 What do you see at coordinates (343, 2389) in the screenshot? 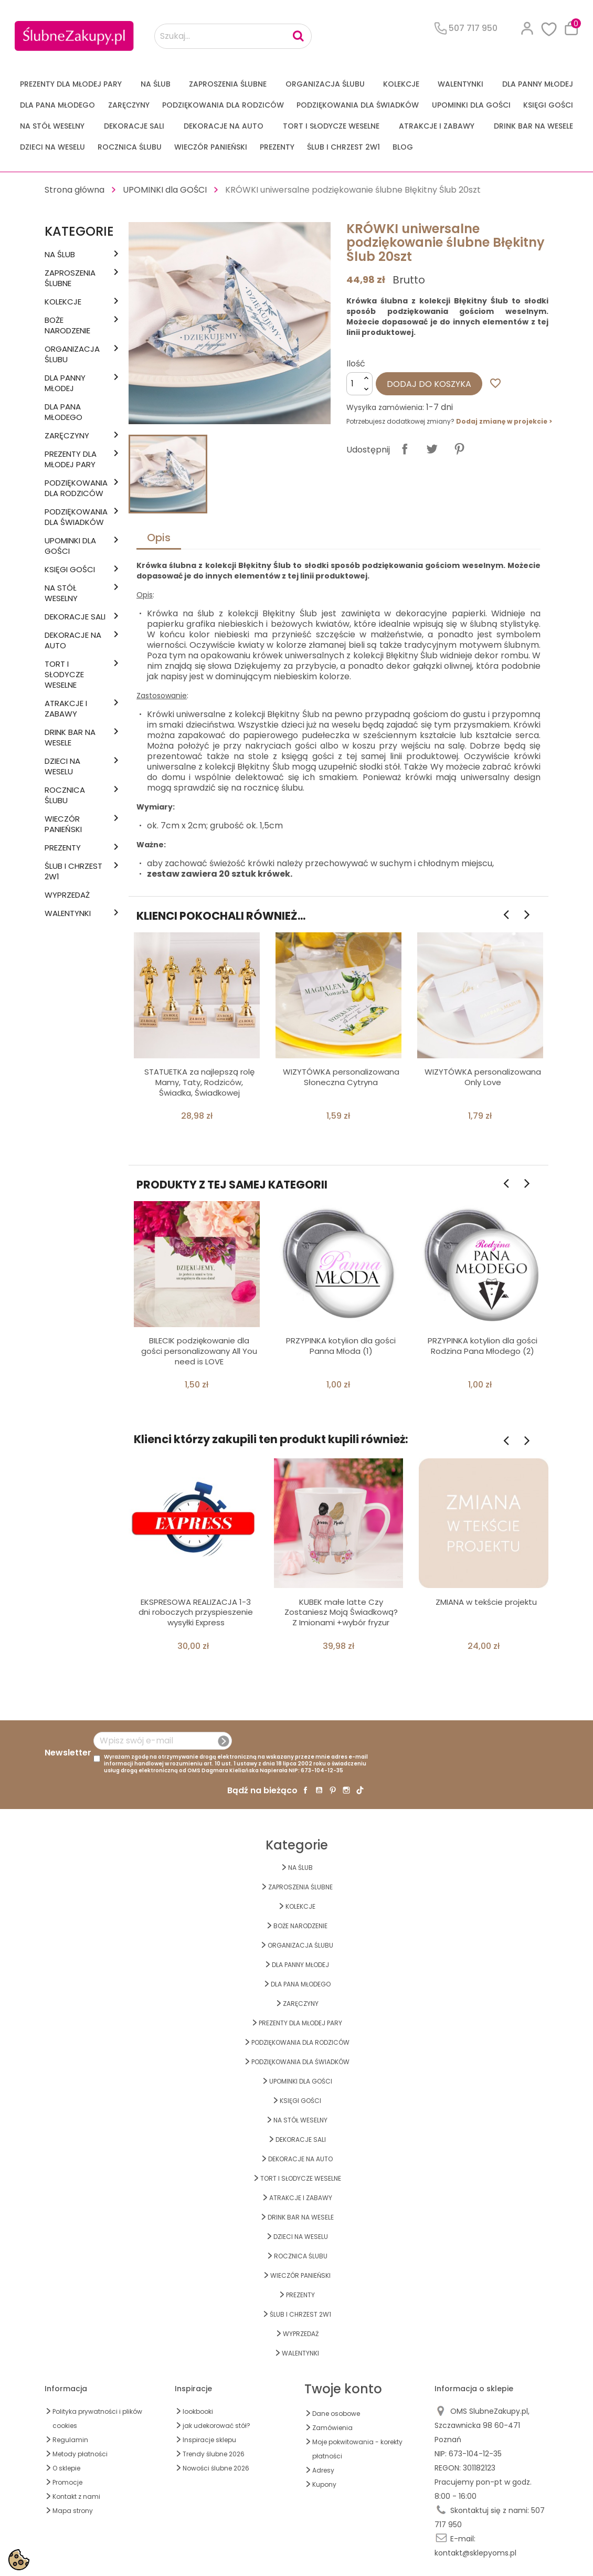
I see `Twoje konto` at bounding box center [343, 2389].